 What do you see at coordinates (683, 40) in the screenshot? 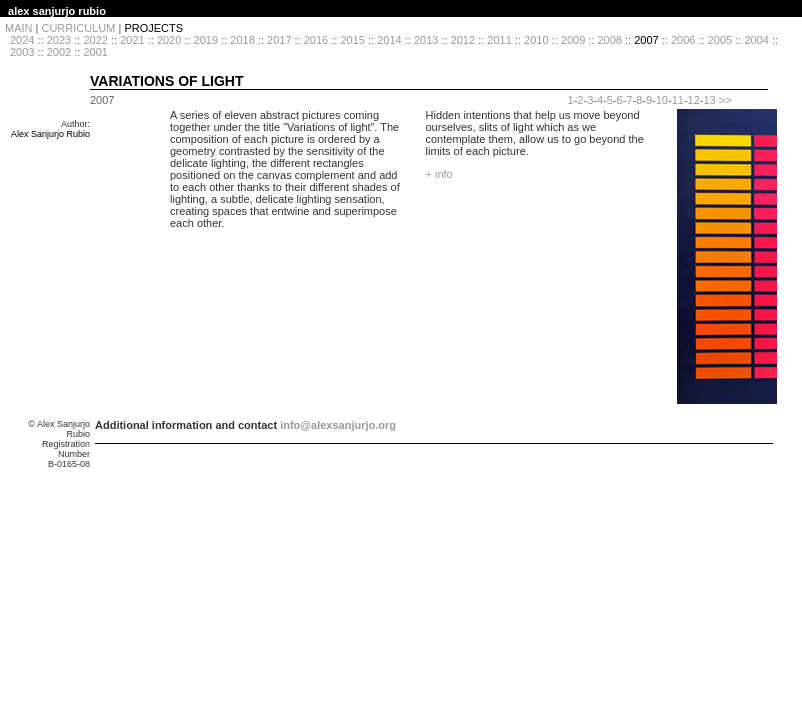
I see `2006` at bounding box center [683, 40].